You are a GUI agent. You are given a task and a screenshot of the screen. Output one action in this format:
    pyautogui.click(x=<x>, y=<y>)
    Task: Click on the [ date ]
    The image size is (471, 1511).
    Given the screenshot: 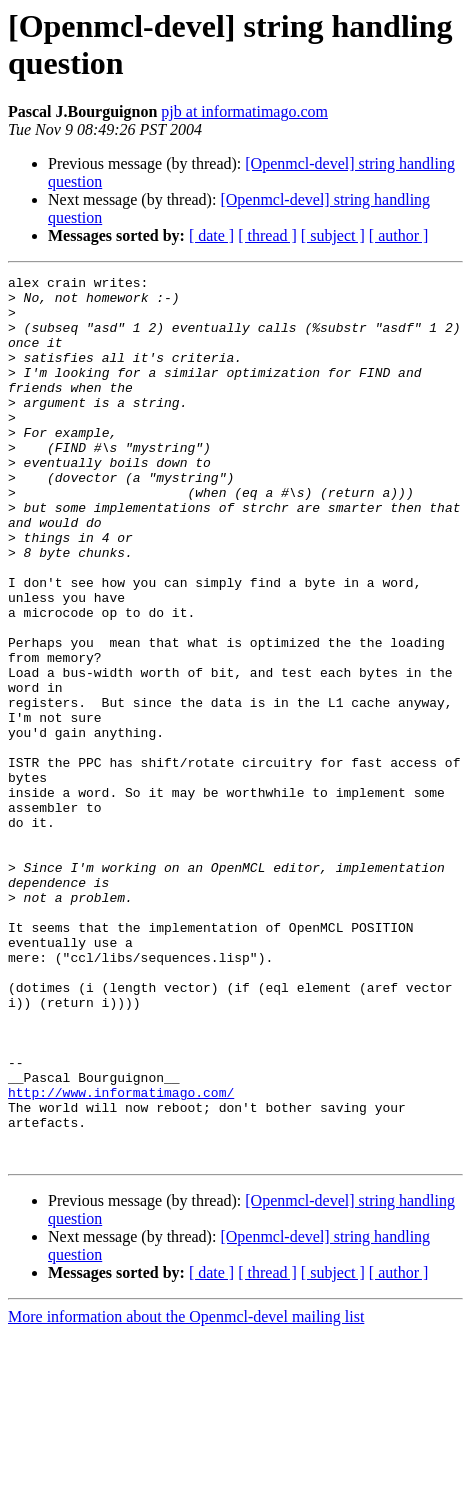 What is the action you would take?
    pyautogui.click(x=211, y=235)
    